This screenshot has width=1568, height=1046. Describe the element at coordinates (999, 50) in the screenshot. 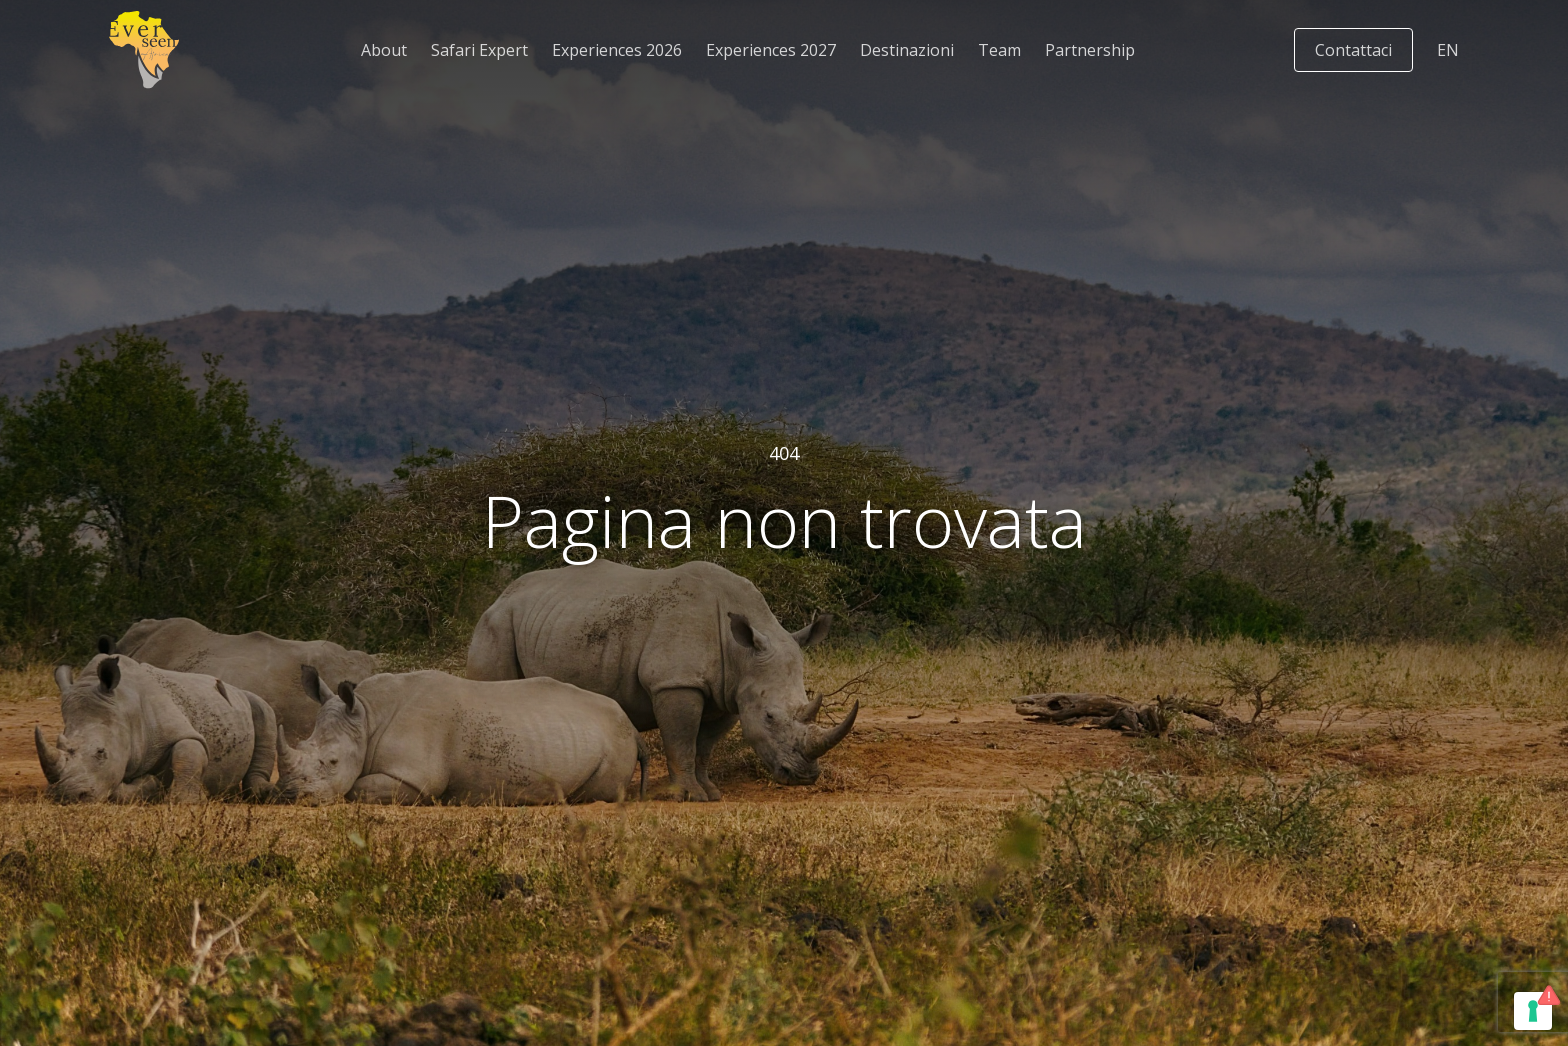

I see `Team` at that location.